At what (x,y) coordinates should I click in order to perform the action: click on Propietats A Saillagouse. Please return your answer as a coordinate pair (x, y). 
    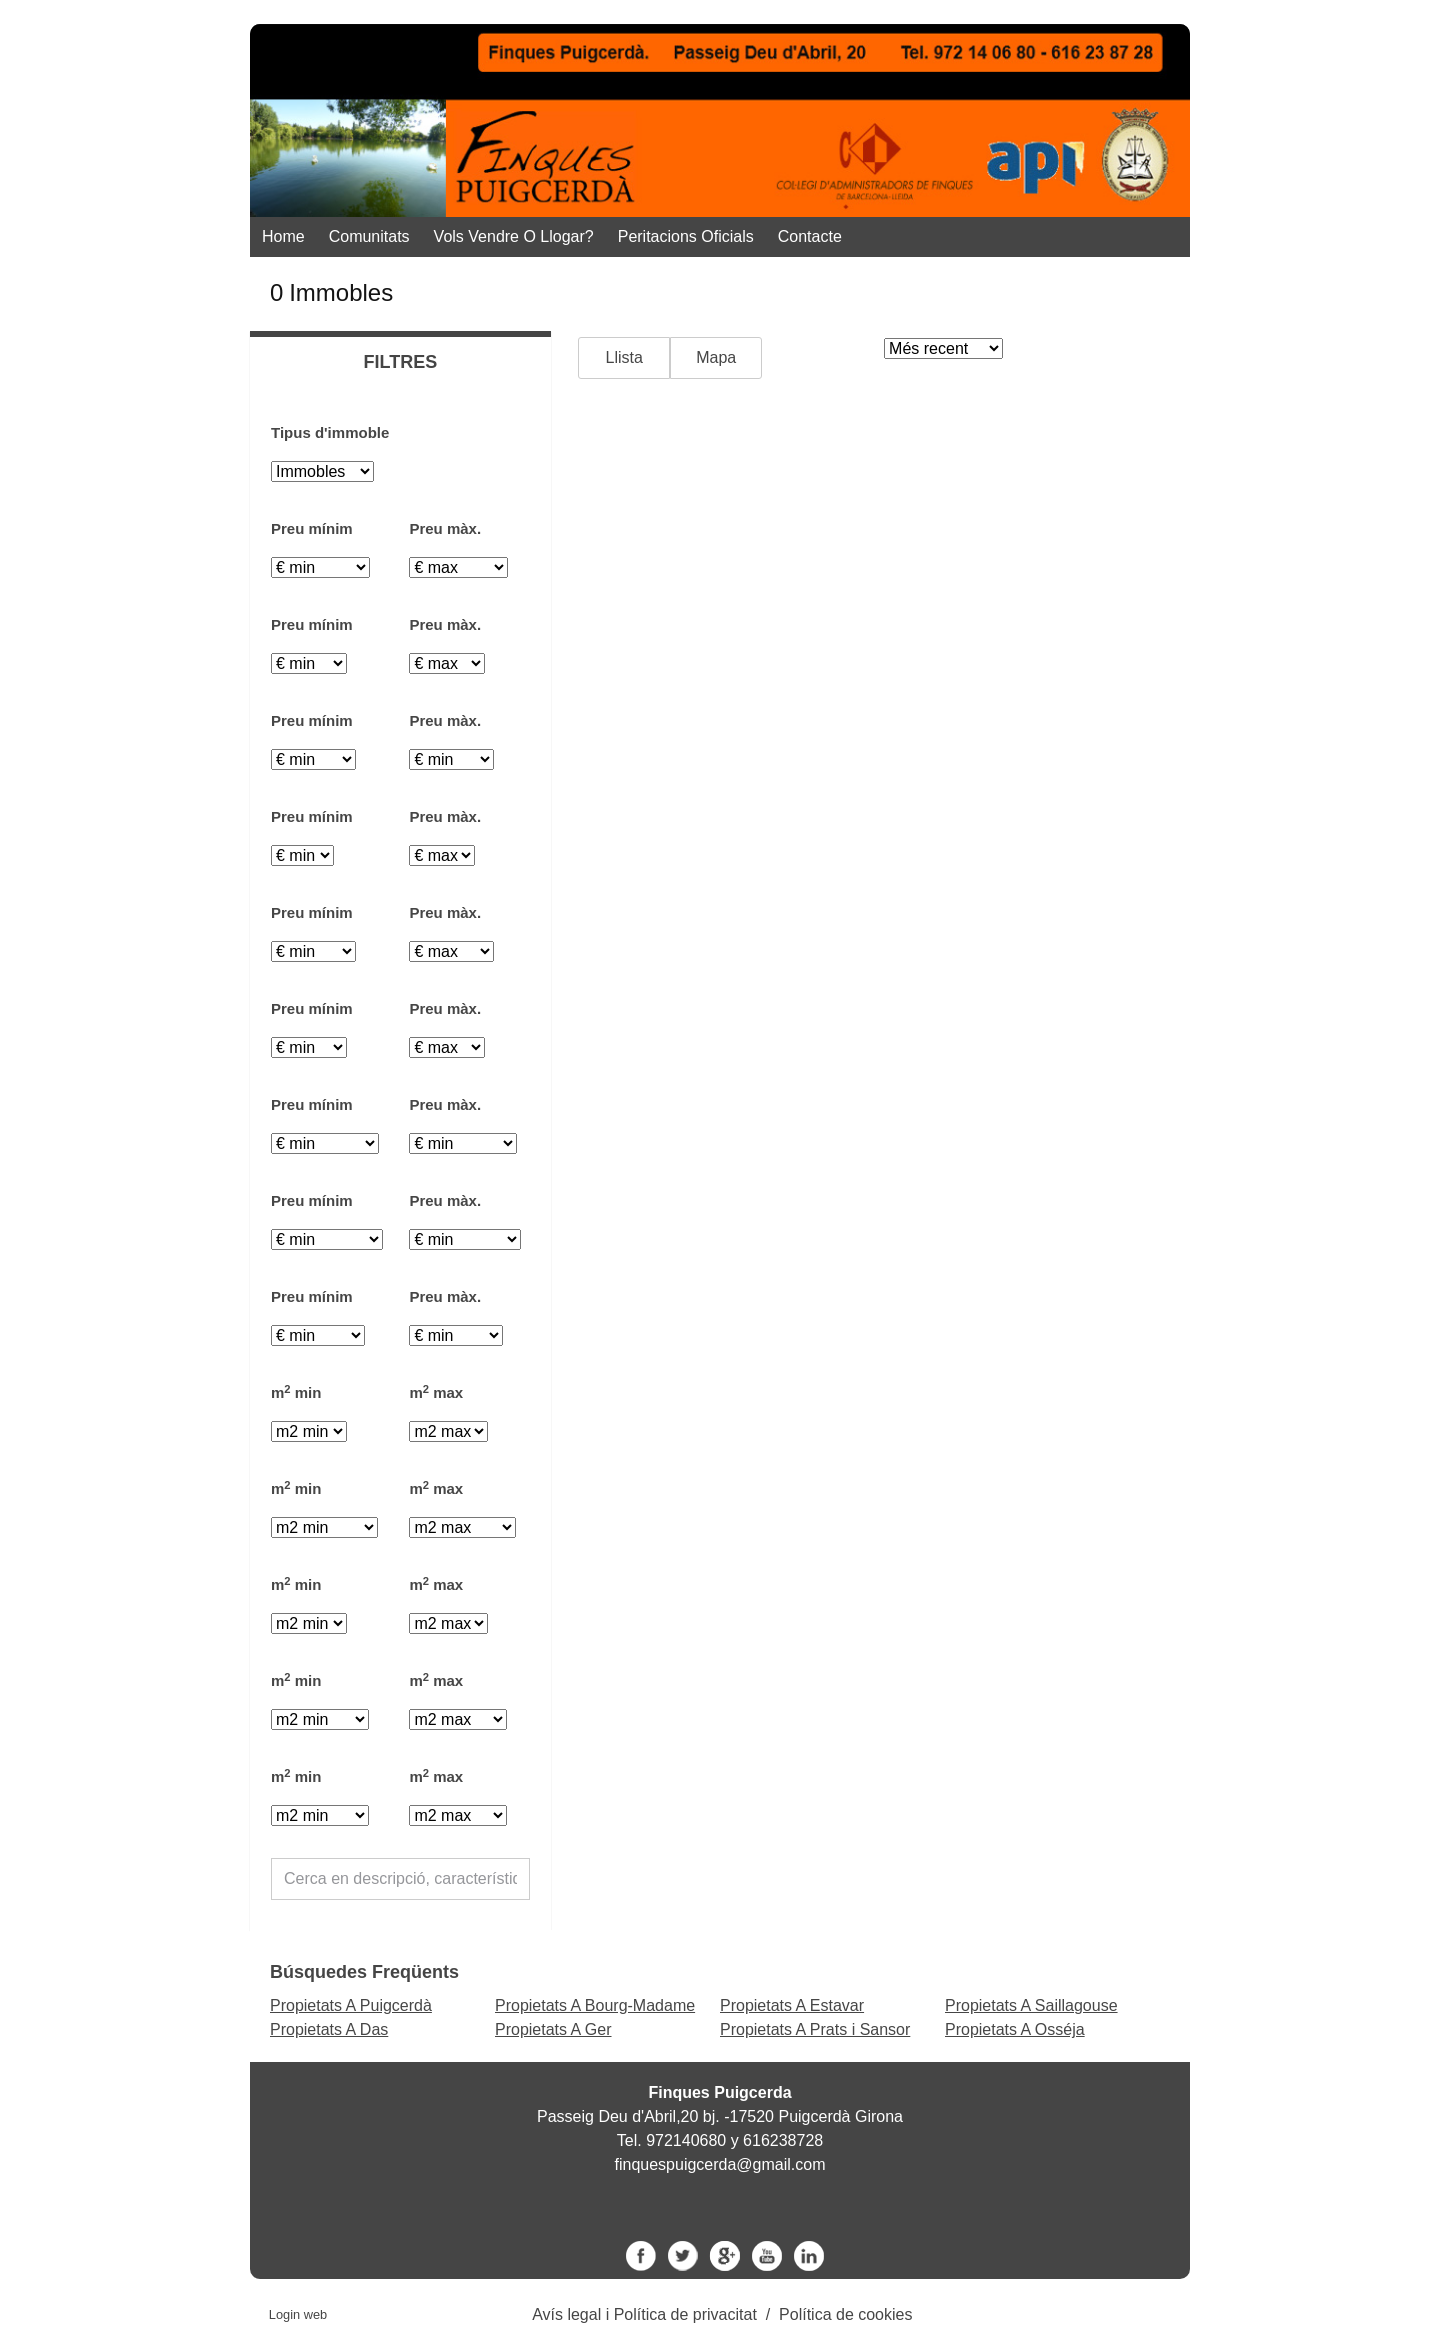
    Looking at the image, I should click on (1031, 2005).